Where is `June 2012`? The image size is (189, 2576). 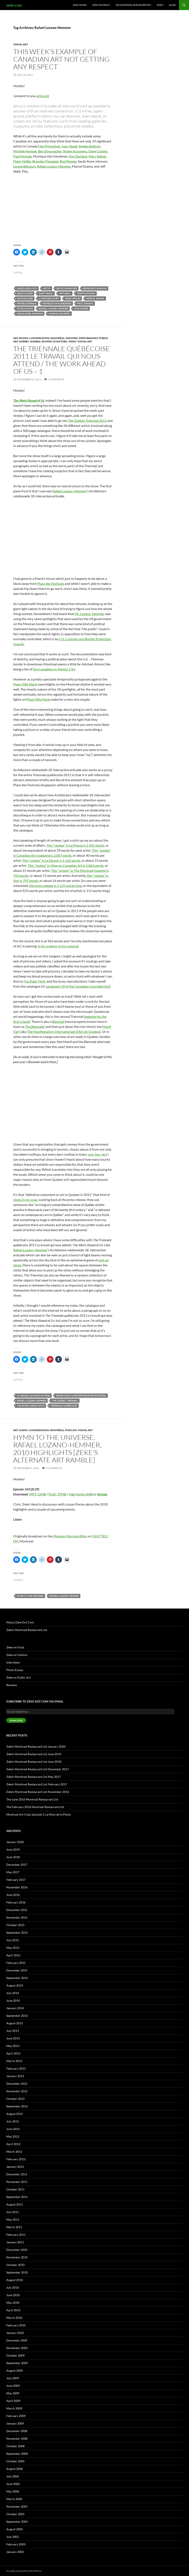 June 2012 is located at coordinates (13, 2129).